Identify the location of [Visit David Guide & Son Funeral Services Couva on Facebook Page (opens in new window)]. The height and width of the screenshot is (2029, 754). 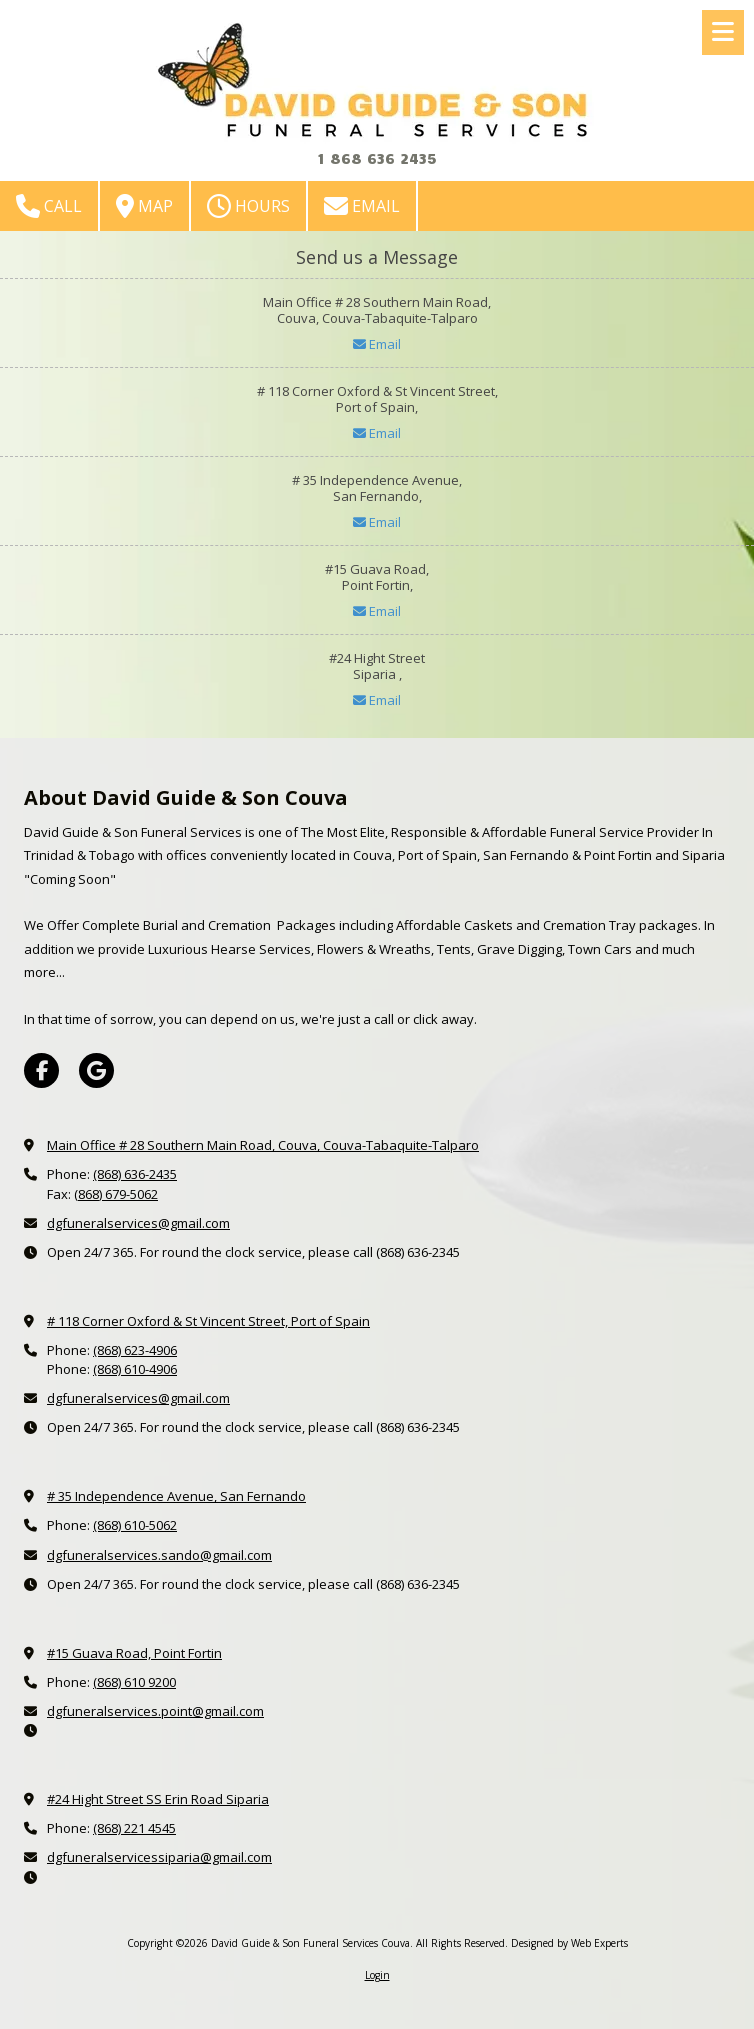
(41, 1070).